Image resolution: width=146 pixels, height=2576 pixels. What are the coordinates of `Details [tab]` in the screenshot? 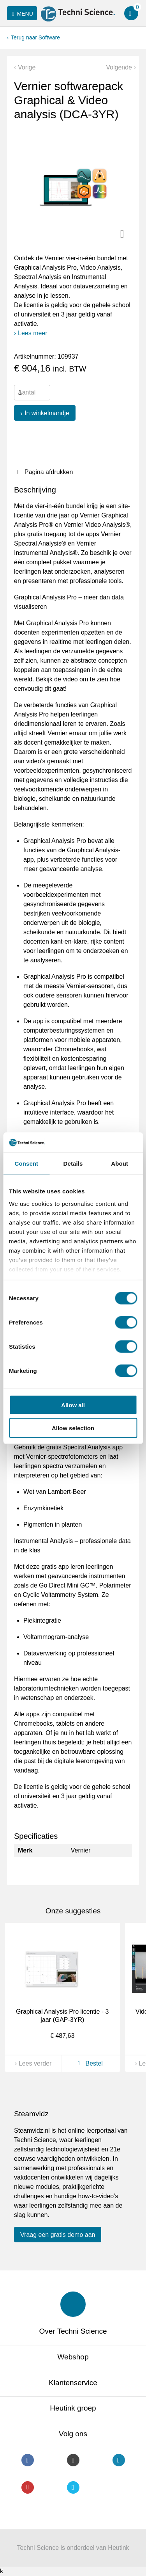 It's located at (73, 1163).